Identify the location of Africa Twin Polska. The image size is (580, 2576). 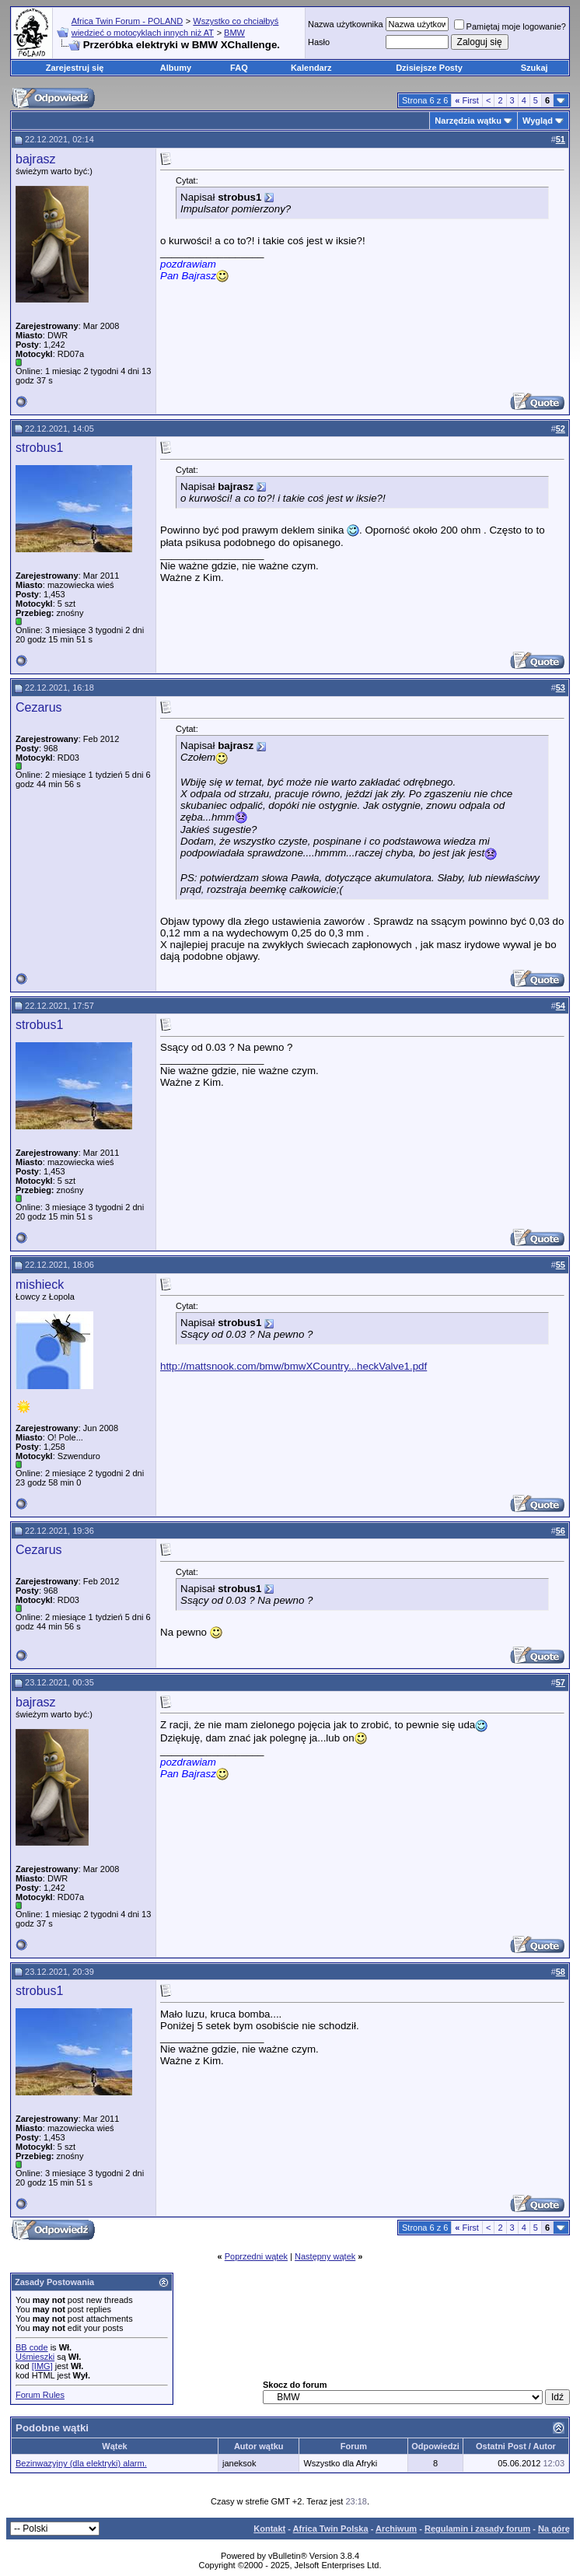
(331, 2528).